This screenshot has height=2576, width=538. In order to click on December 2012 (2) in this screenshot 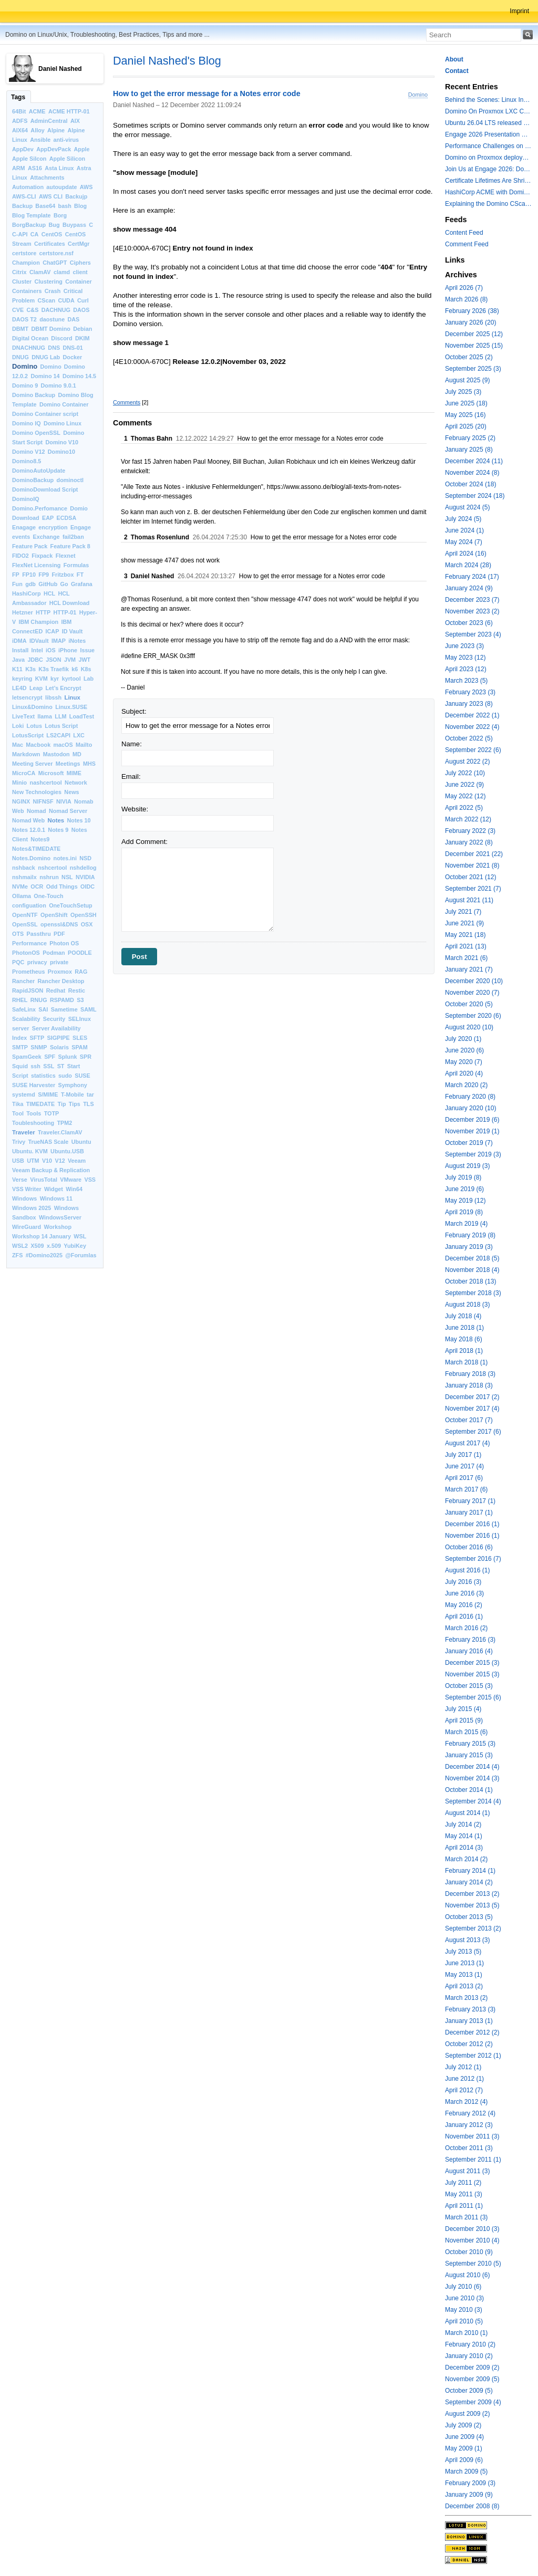, I will do `click(472, 2032)`.